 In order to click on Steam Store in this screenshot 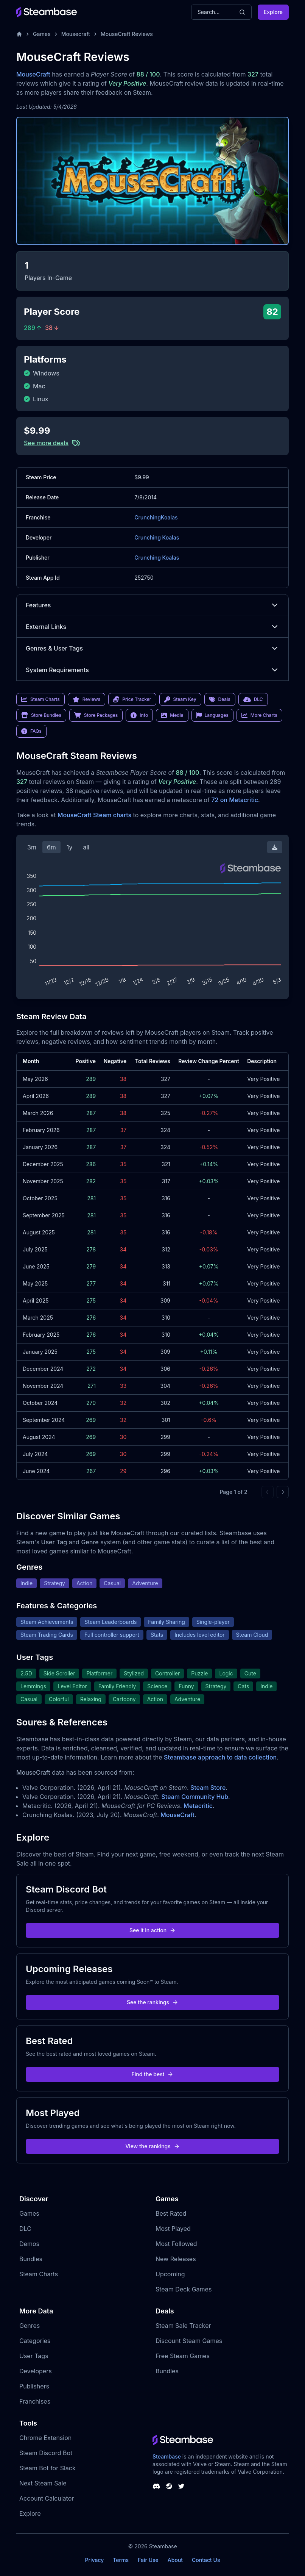, I will do `click(208, 1787)`.